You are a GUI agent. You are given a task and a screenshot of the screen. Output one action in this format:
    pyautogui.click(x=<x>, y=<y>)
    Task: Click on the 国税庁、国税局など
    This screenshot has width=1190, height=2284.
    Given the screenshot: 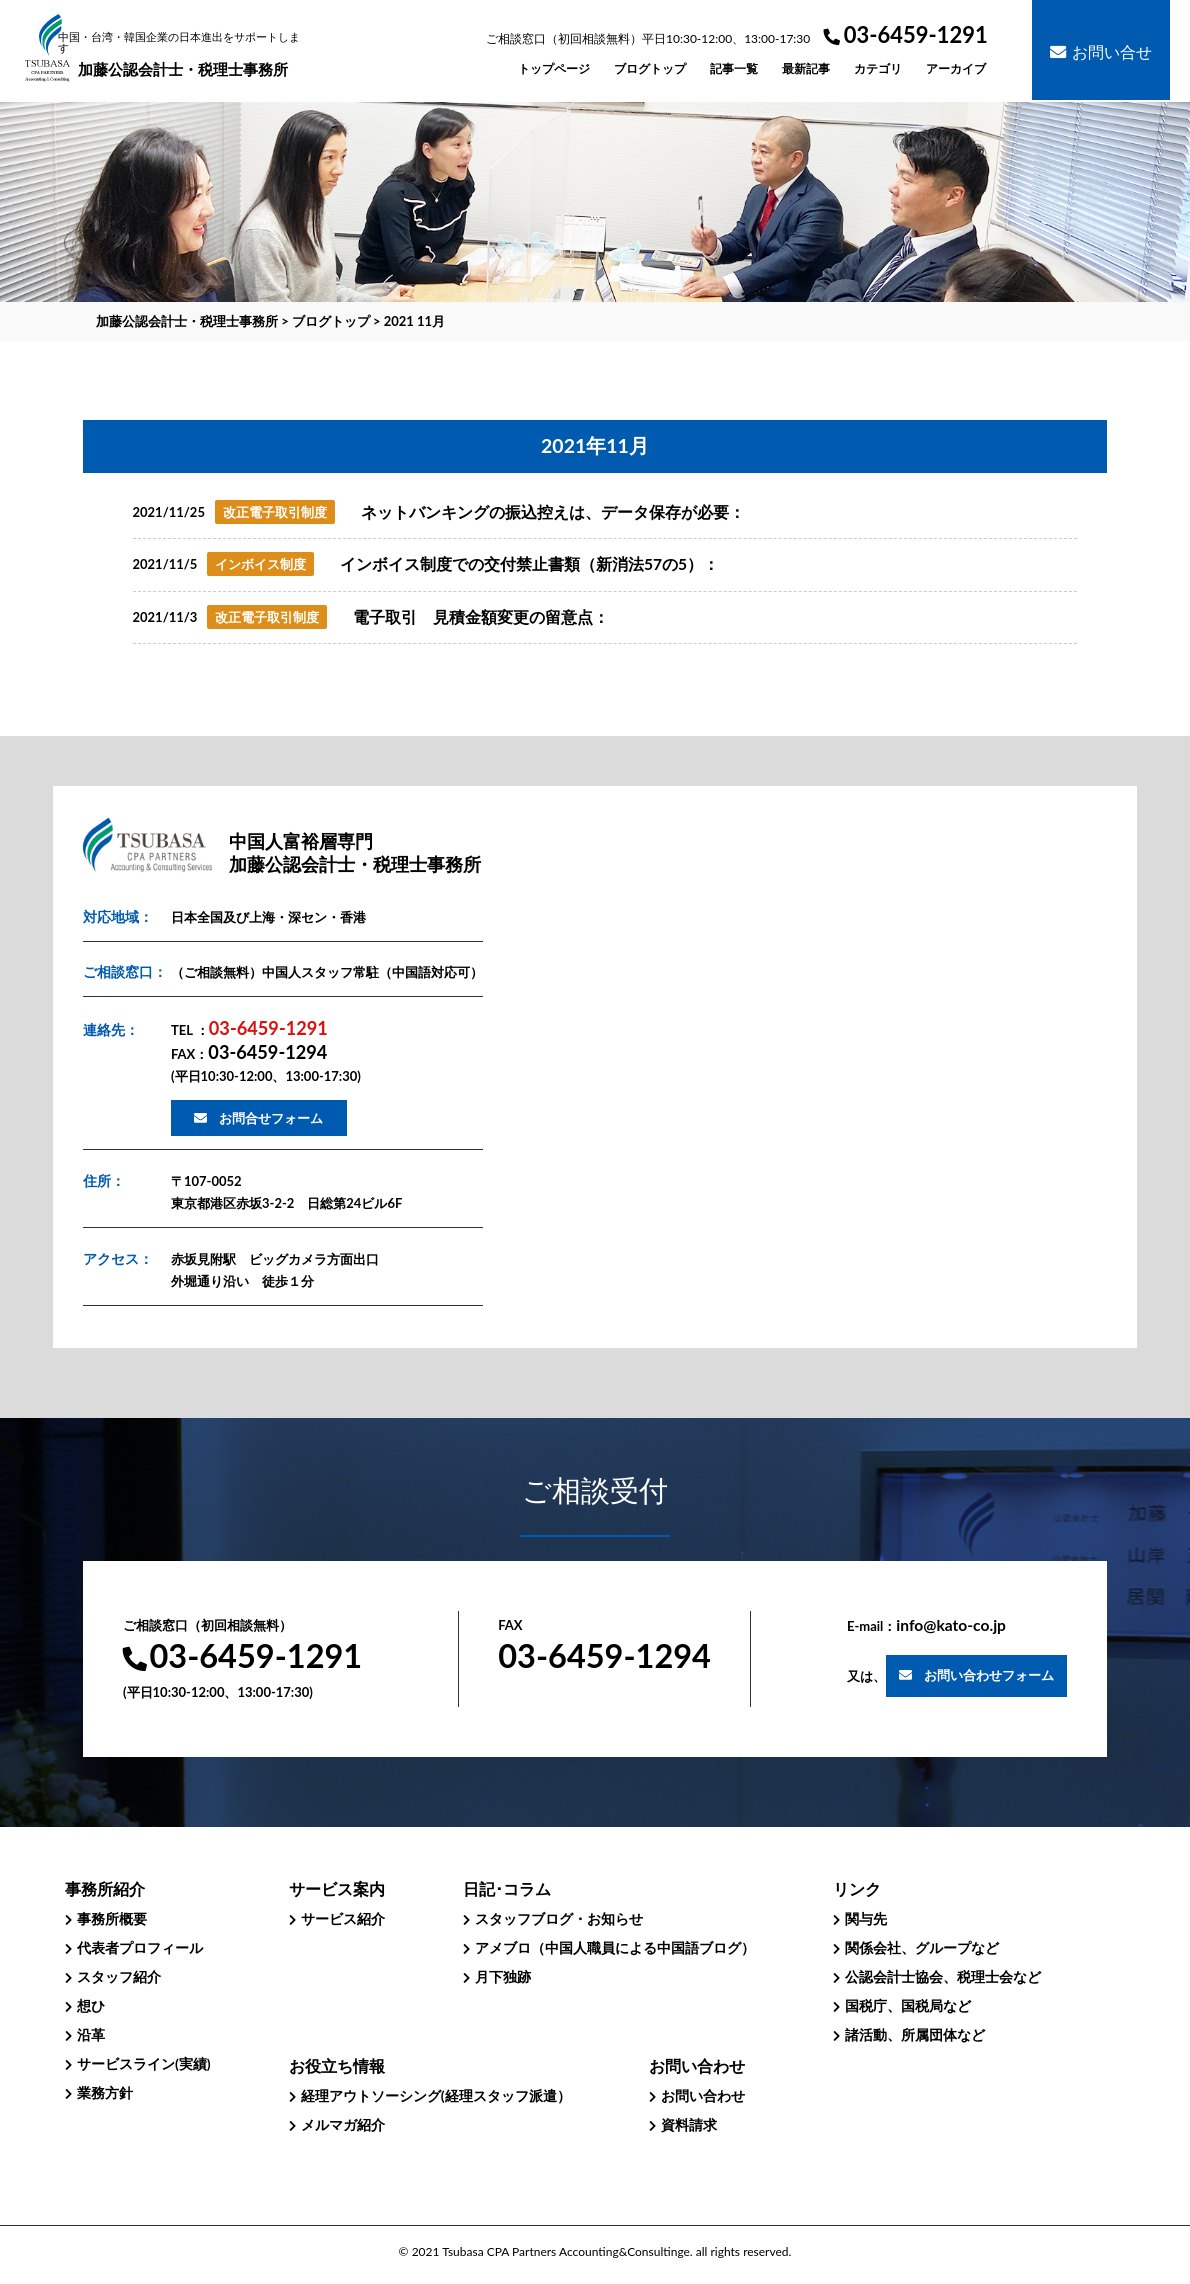 What is the action you would take?
    pyautogui.click(x=908, y=2005)
    